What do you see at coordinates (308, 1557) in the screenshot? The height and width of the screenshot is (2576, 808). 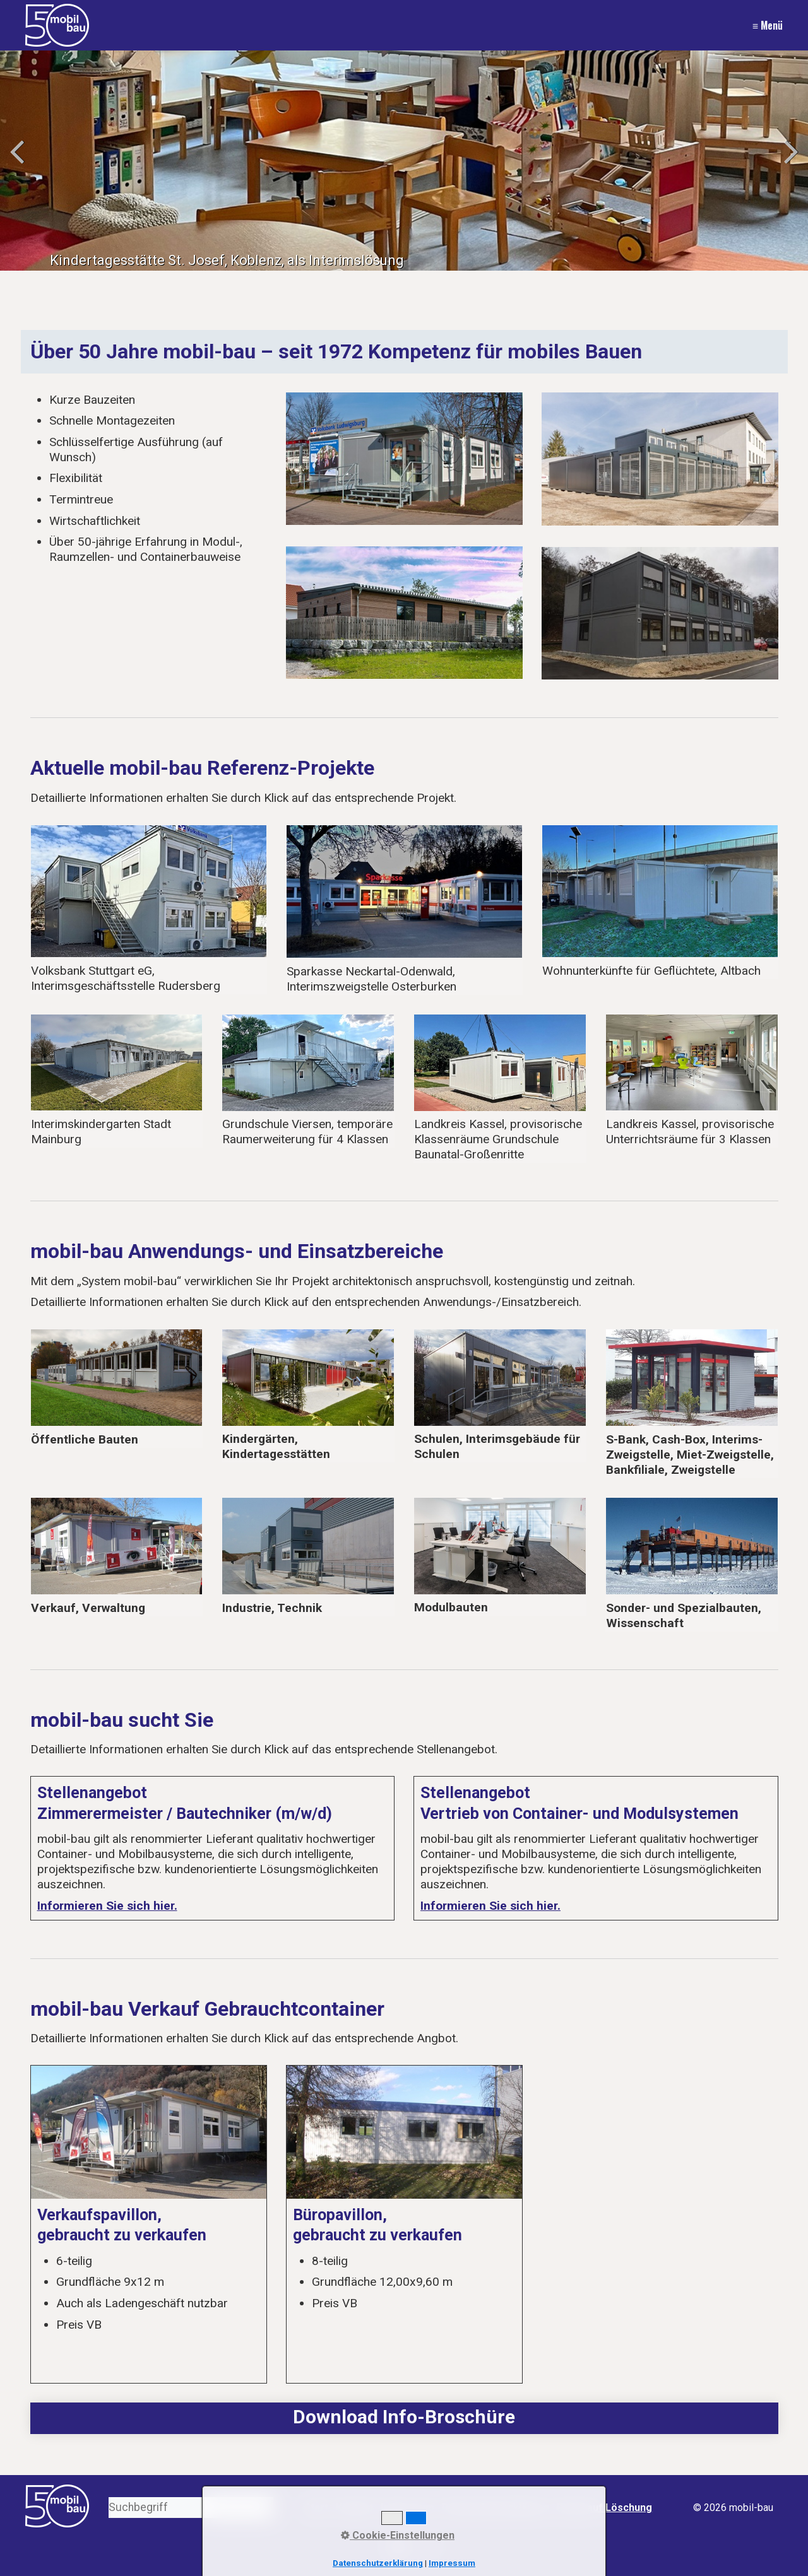 I see `industrie-technik.html` at bounding box center [308, 1557].